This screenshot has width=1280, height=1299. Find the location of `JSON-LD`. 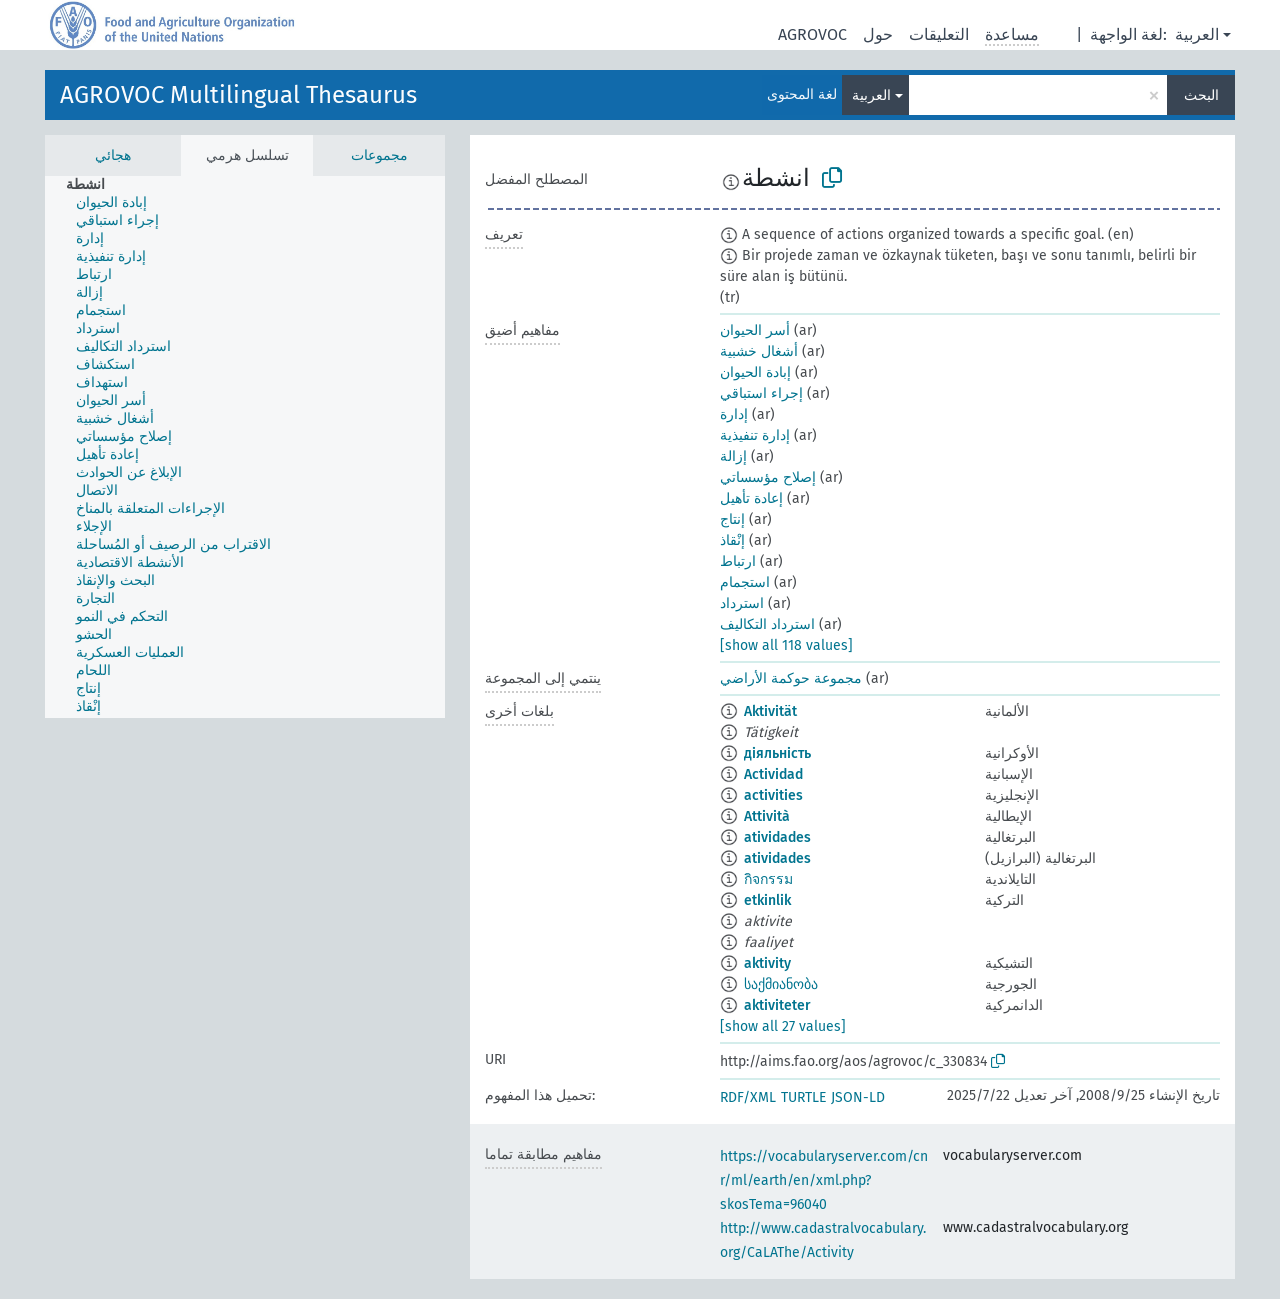

JSON-LD is located at coordinates (858, 1097).